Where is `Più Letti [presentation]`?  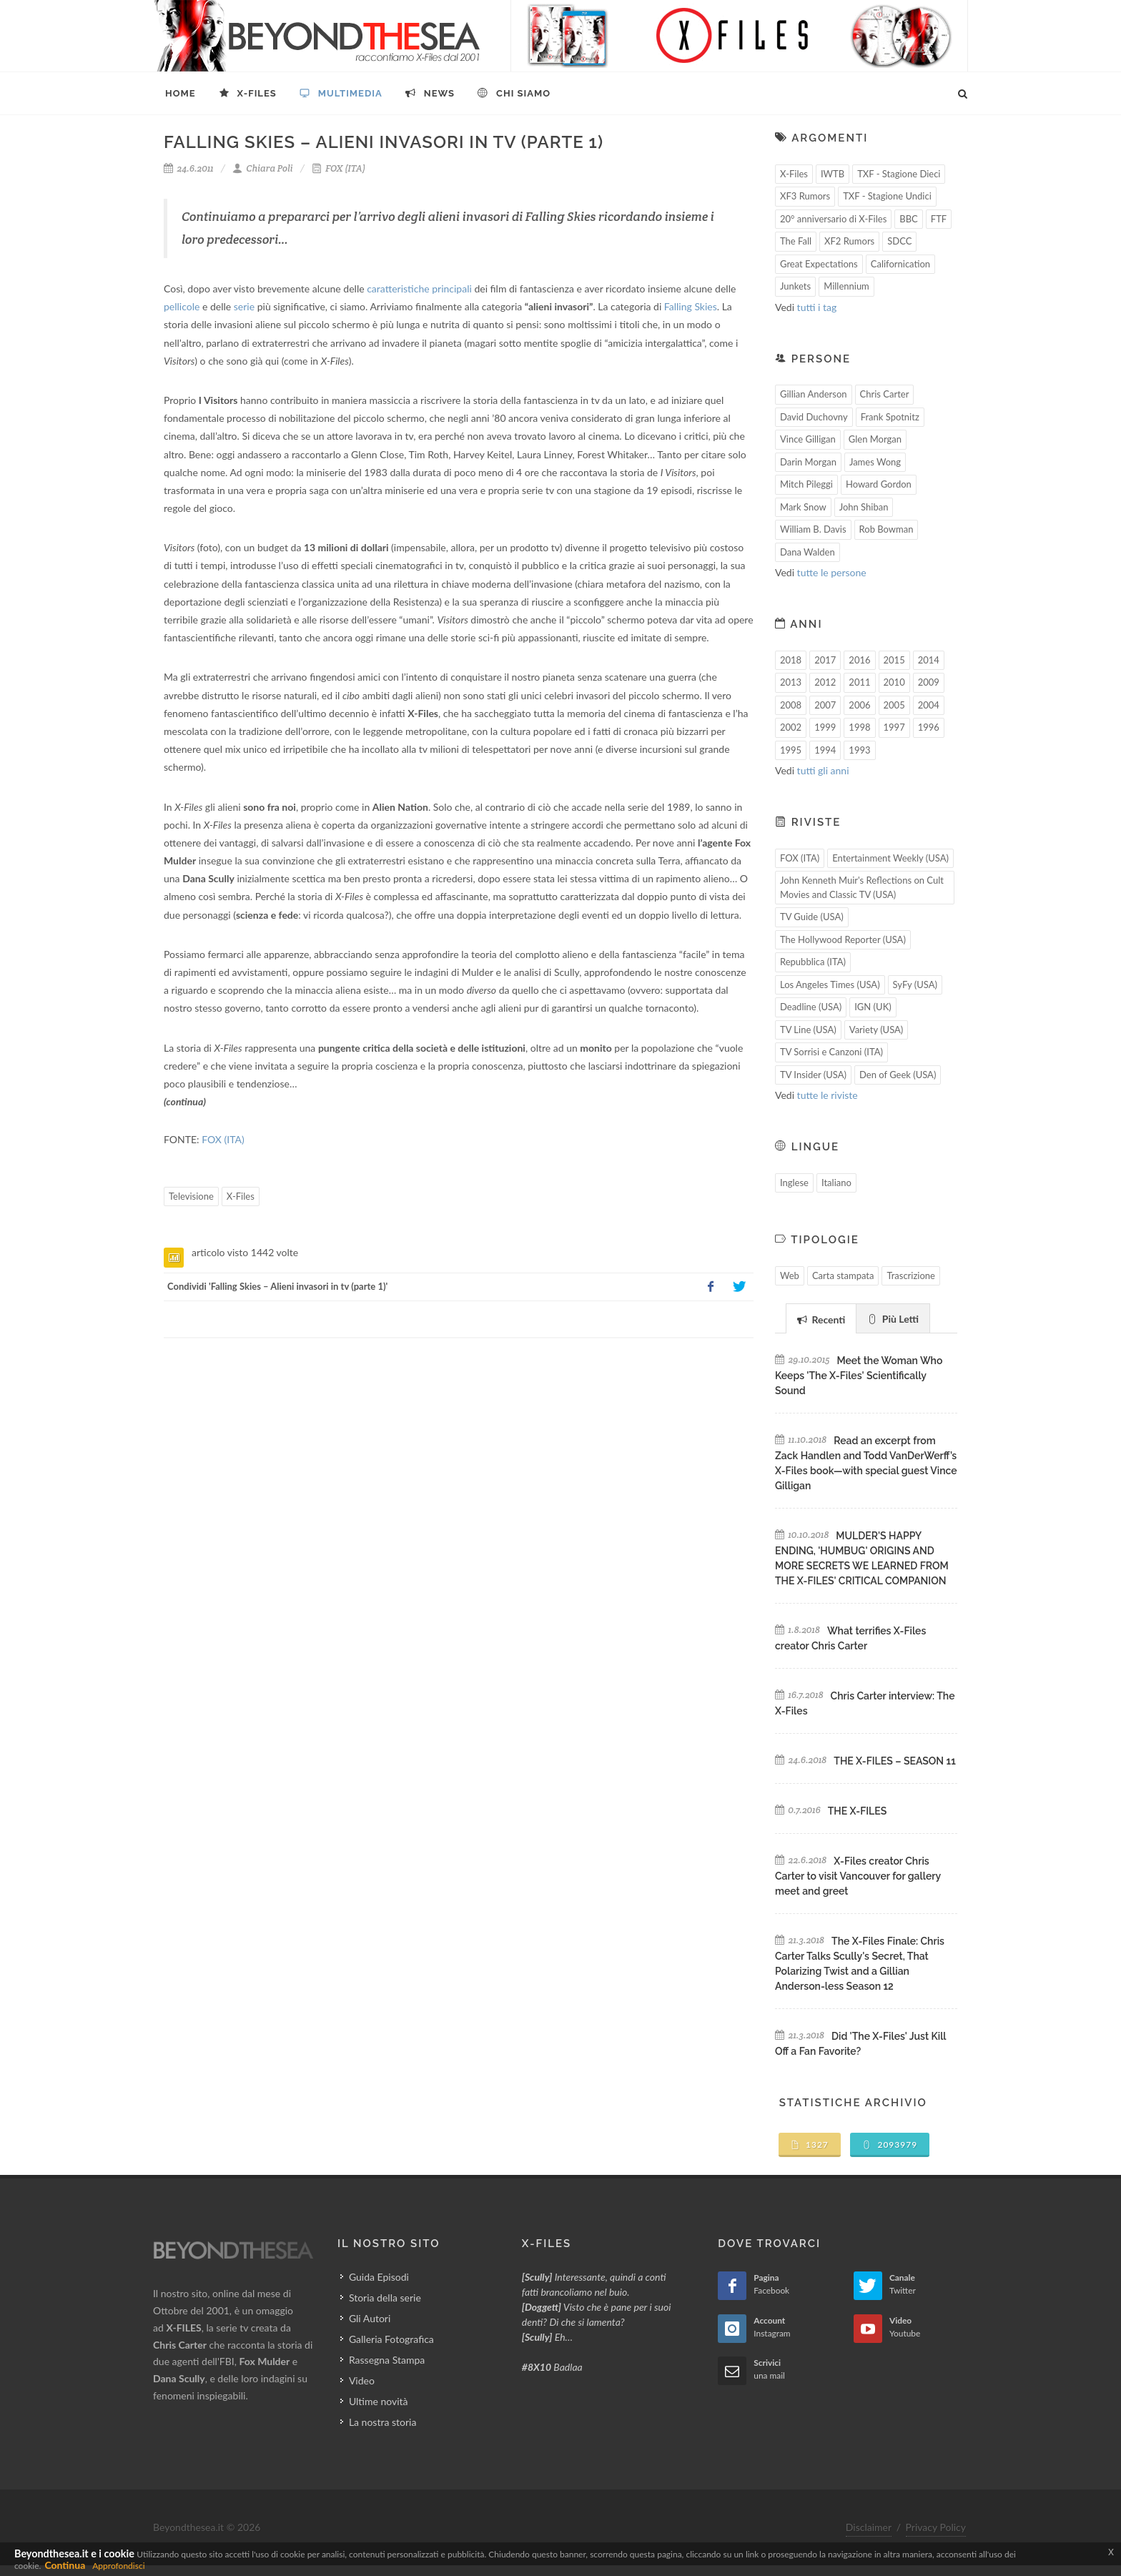 Più Letti [presentation] is located at coordinates (893, 1319).